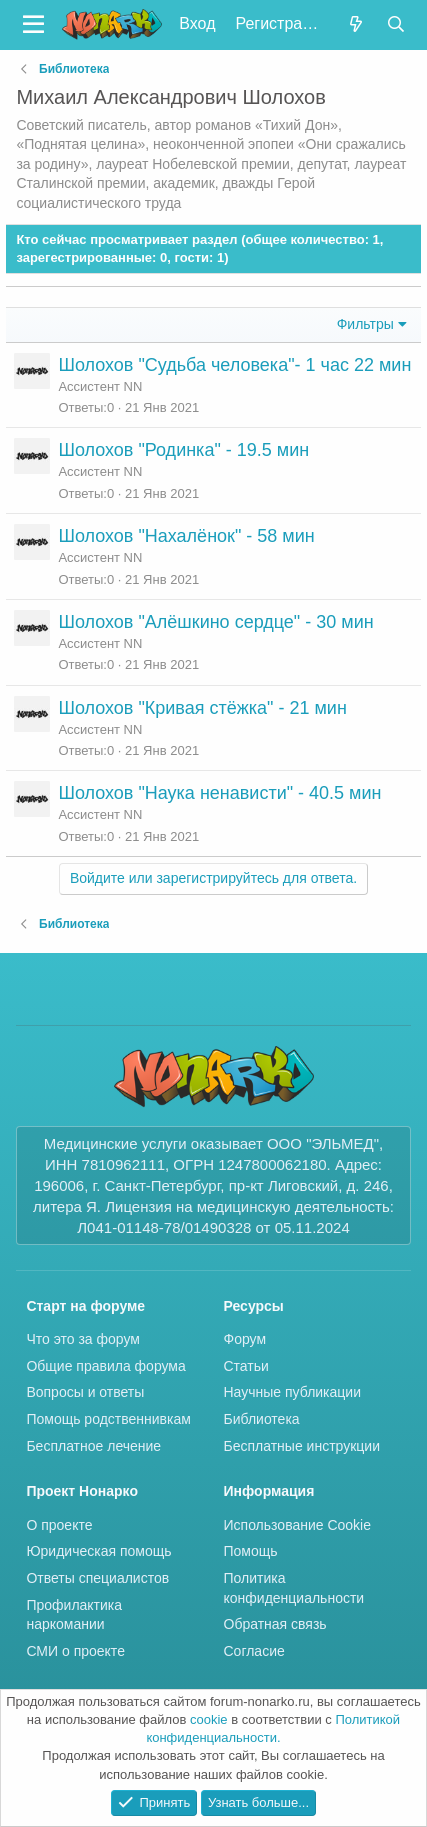  What do you see at coordinates (75, 1651) in the screenshot?
I see `СМИ о проекте` at bounding box center [75, 1651].